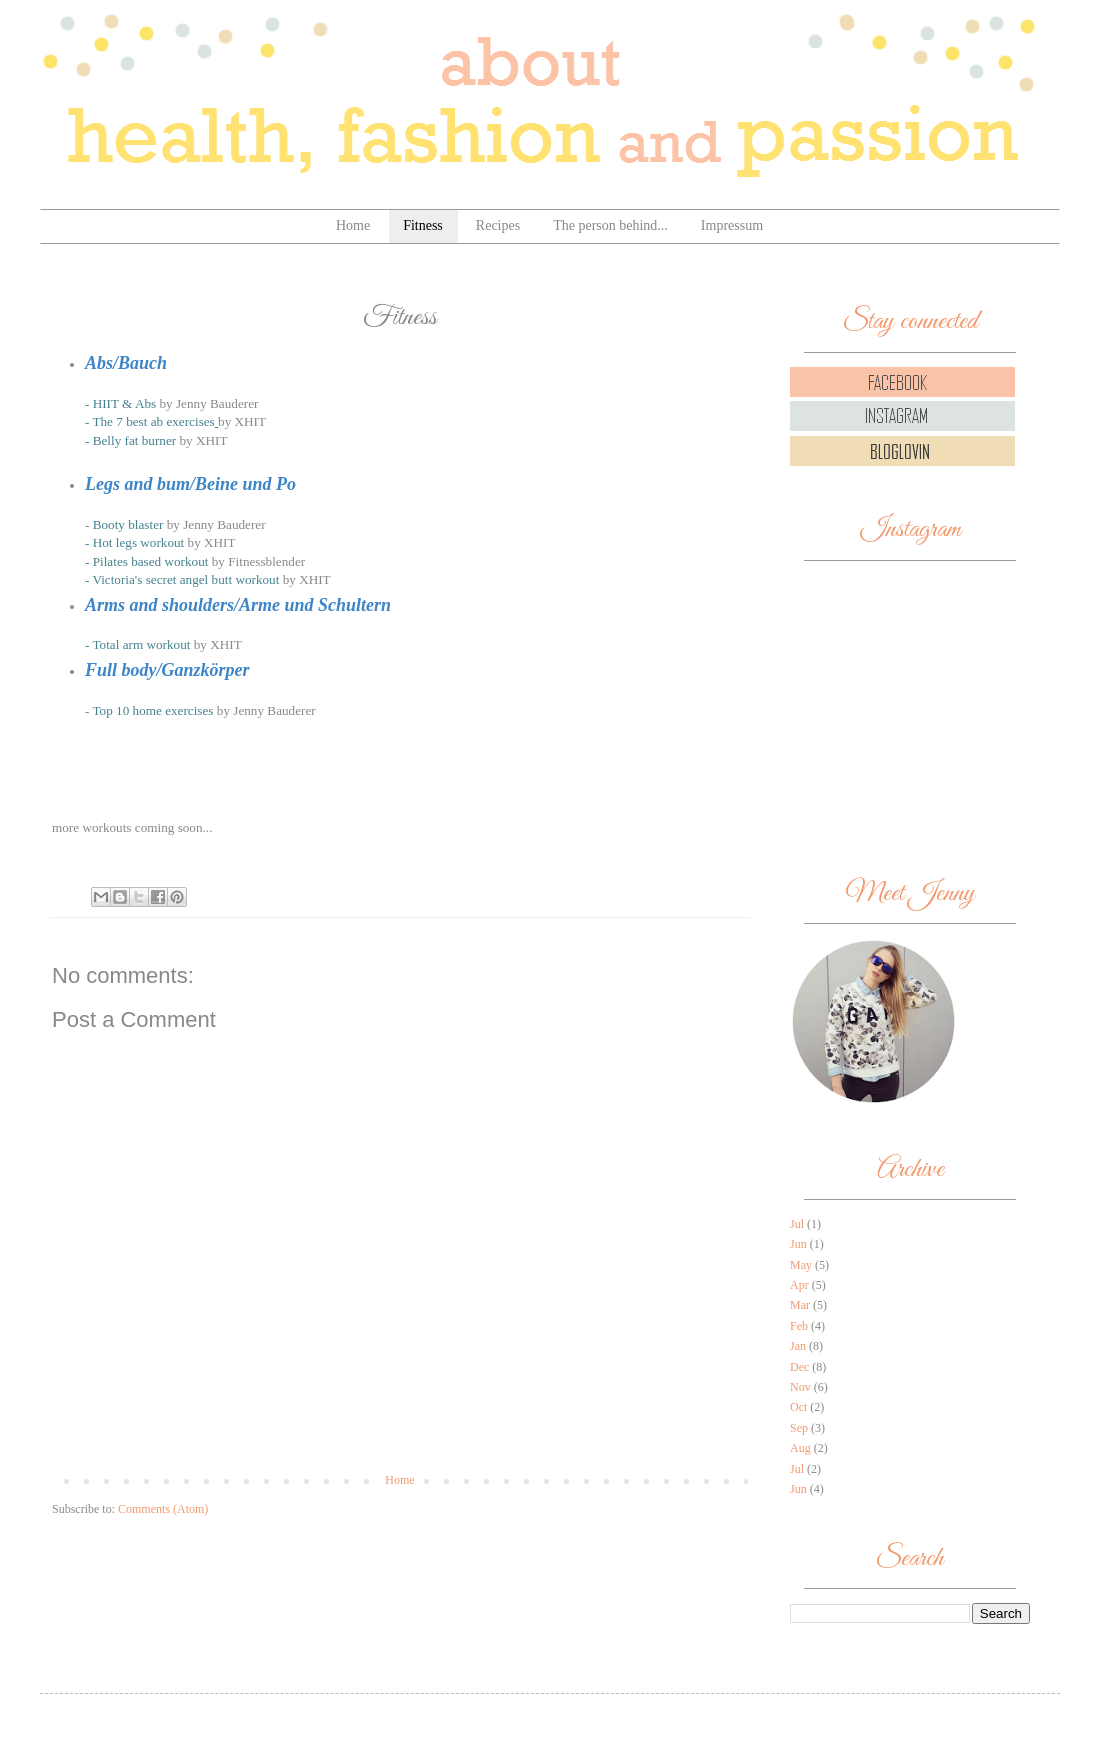 This screenshot has height=1763, width=1100. What do you see at coordinates (798, 1407) in the screenshot?
I see `Oct` at bounding box center [798, 1407].